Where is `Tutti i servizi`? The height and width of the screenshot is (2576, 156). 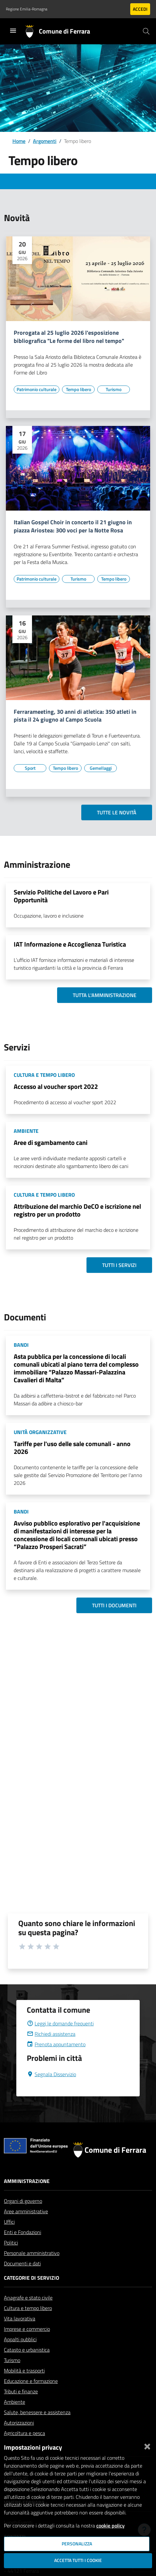 Tutti i servizi is located at coordinates (119, 1265).